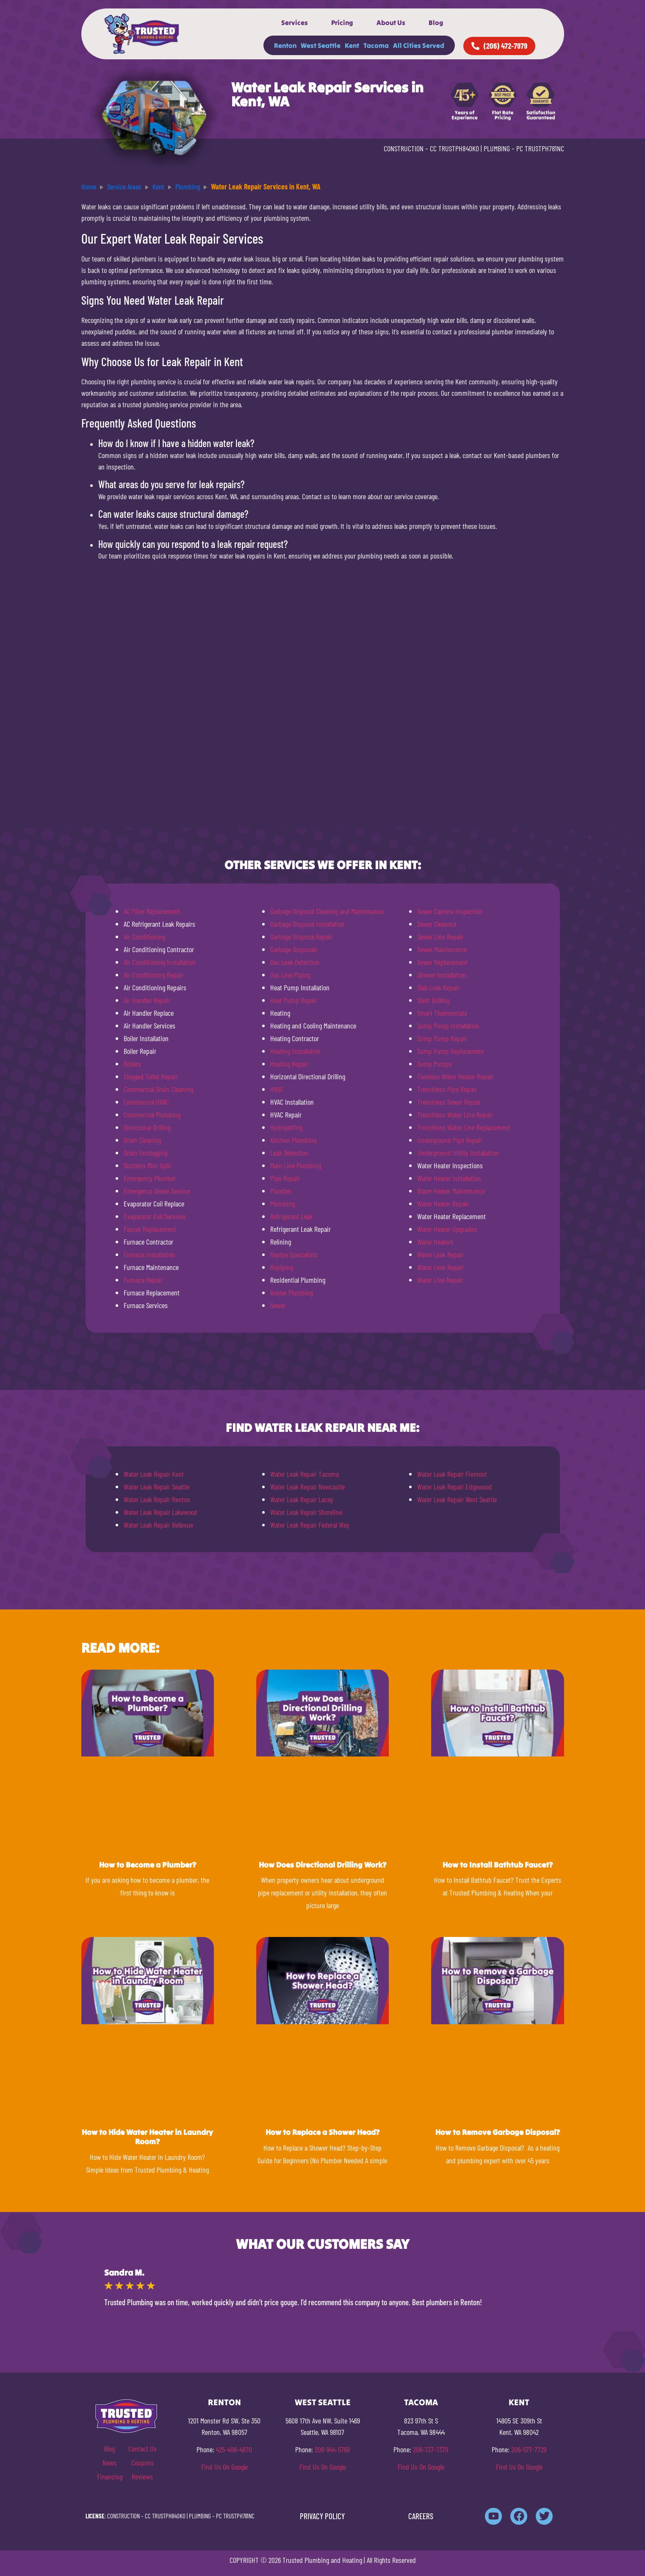  What do you see at coordinates (452, 1473) in the screenshot?
I see `Water Leak Repair Fremont` at bounding box center [452, 1473].